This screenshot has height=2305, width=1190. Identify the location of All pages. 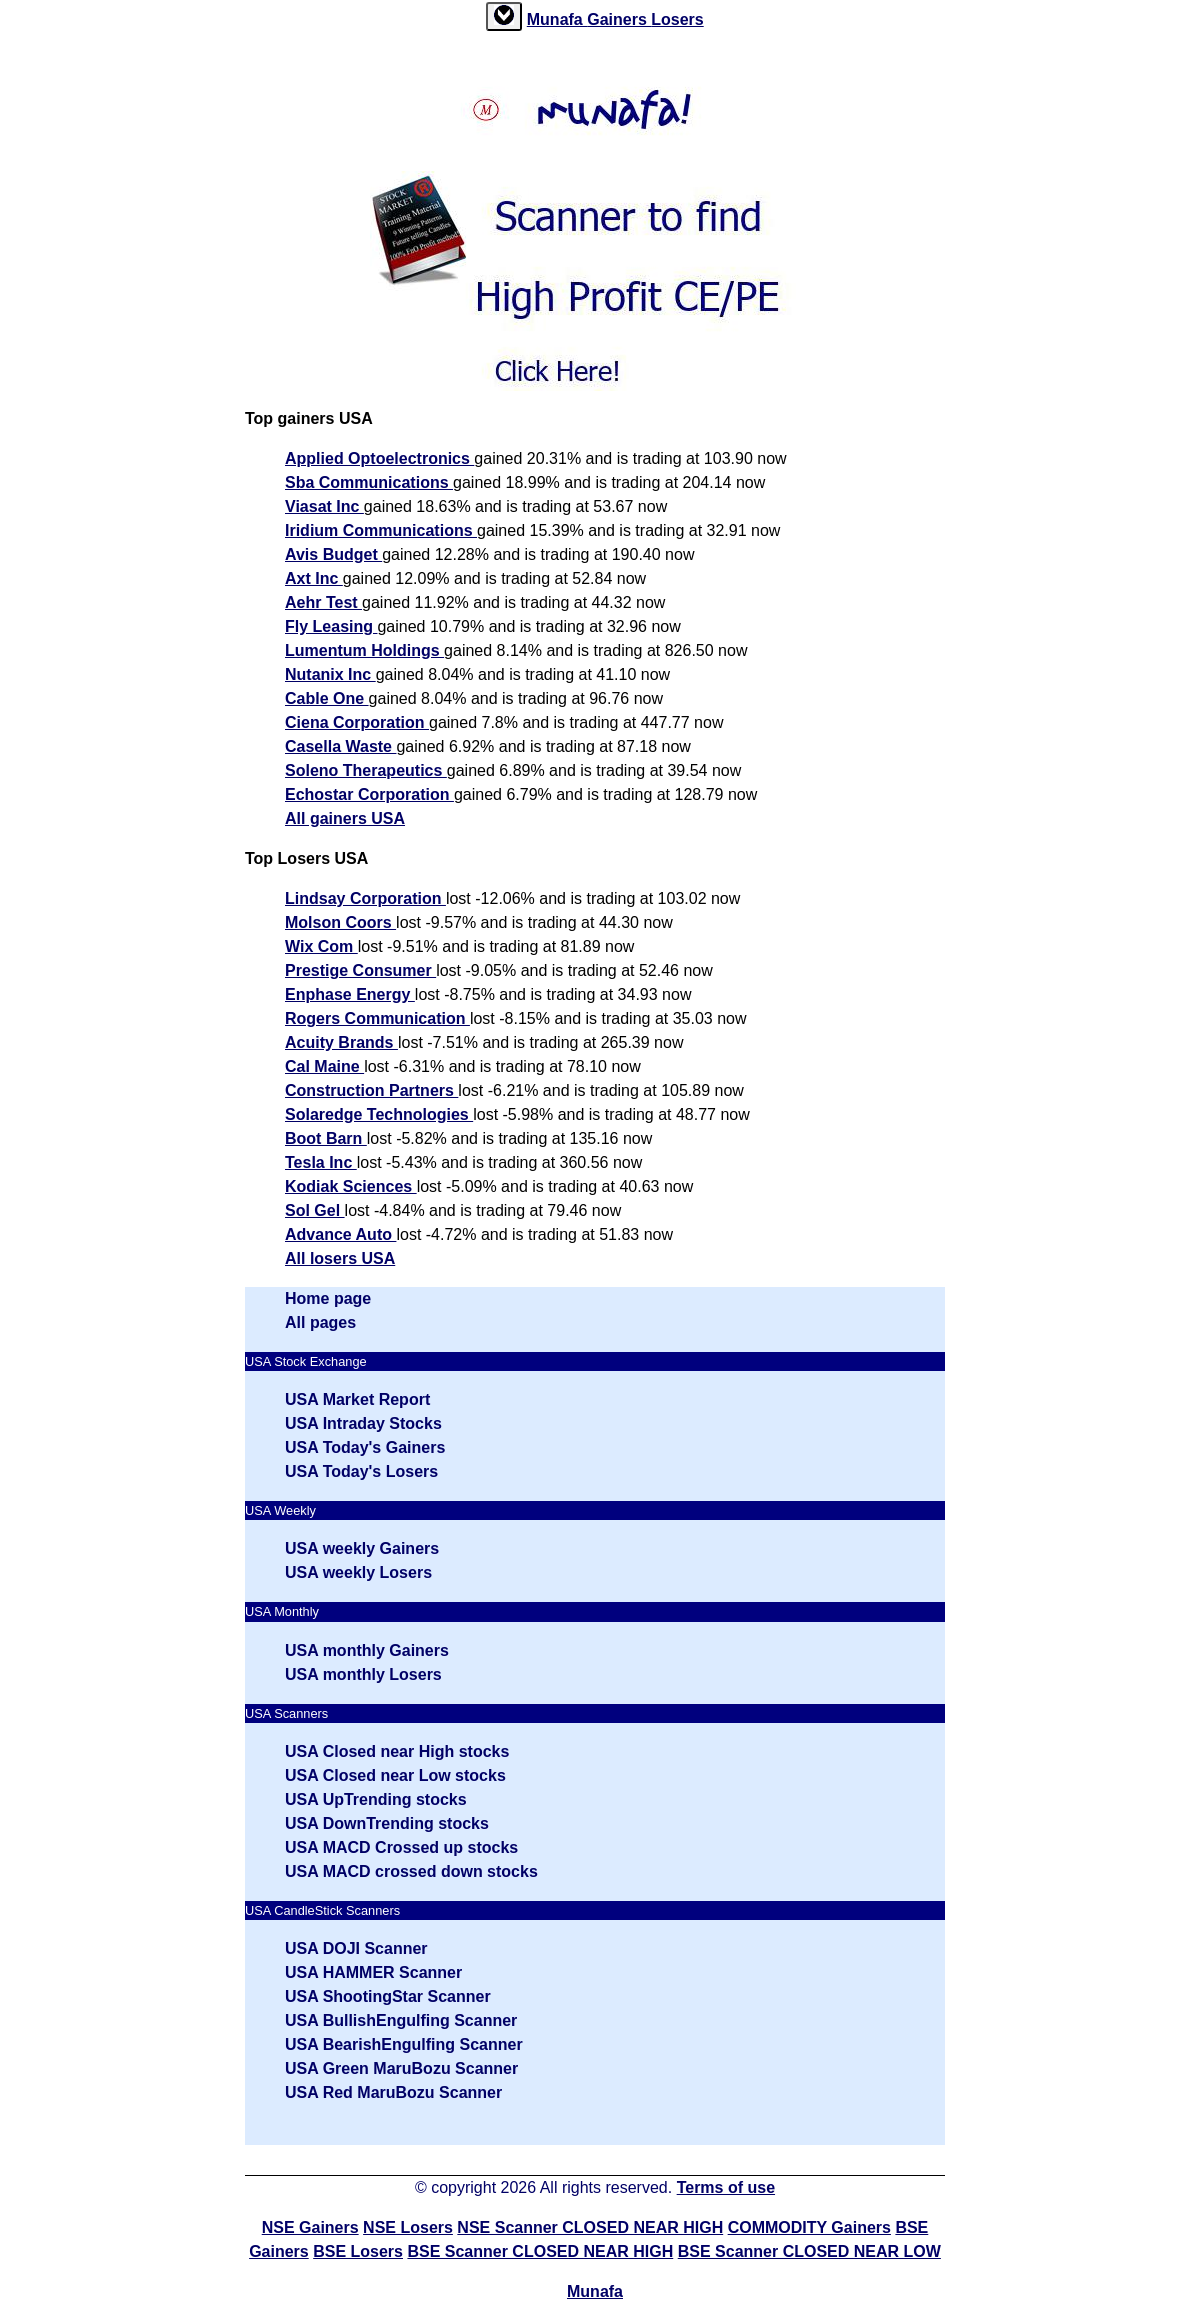
(320, 1322).